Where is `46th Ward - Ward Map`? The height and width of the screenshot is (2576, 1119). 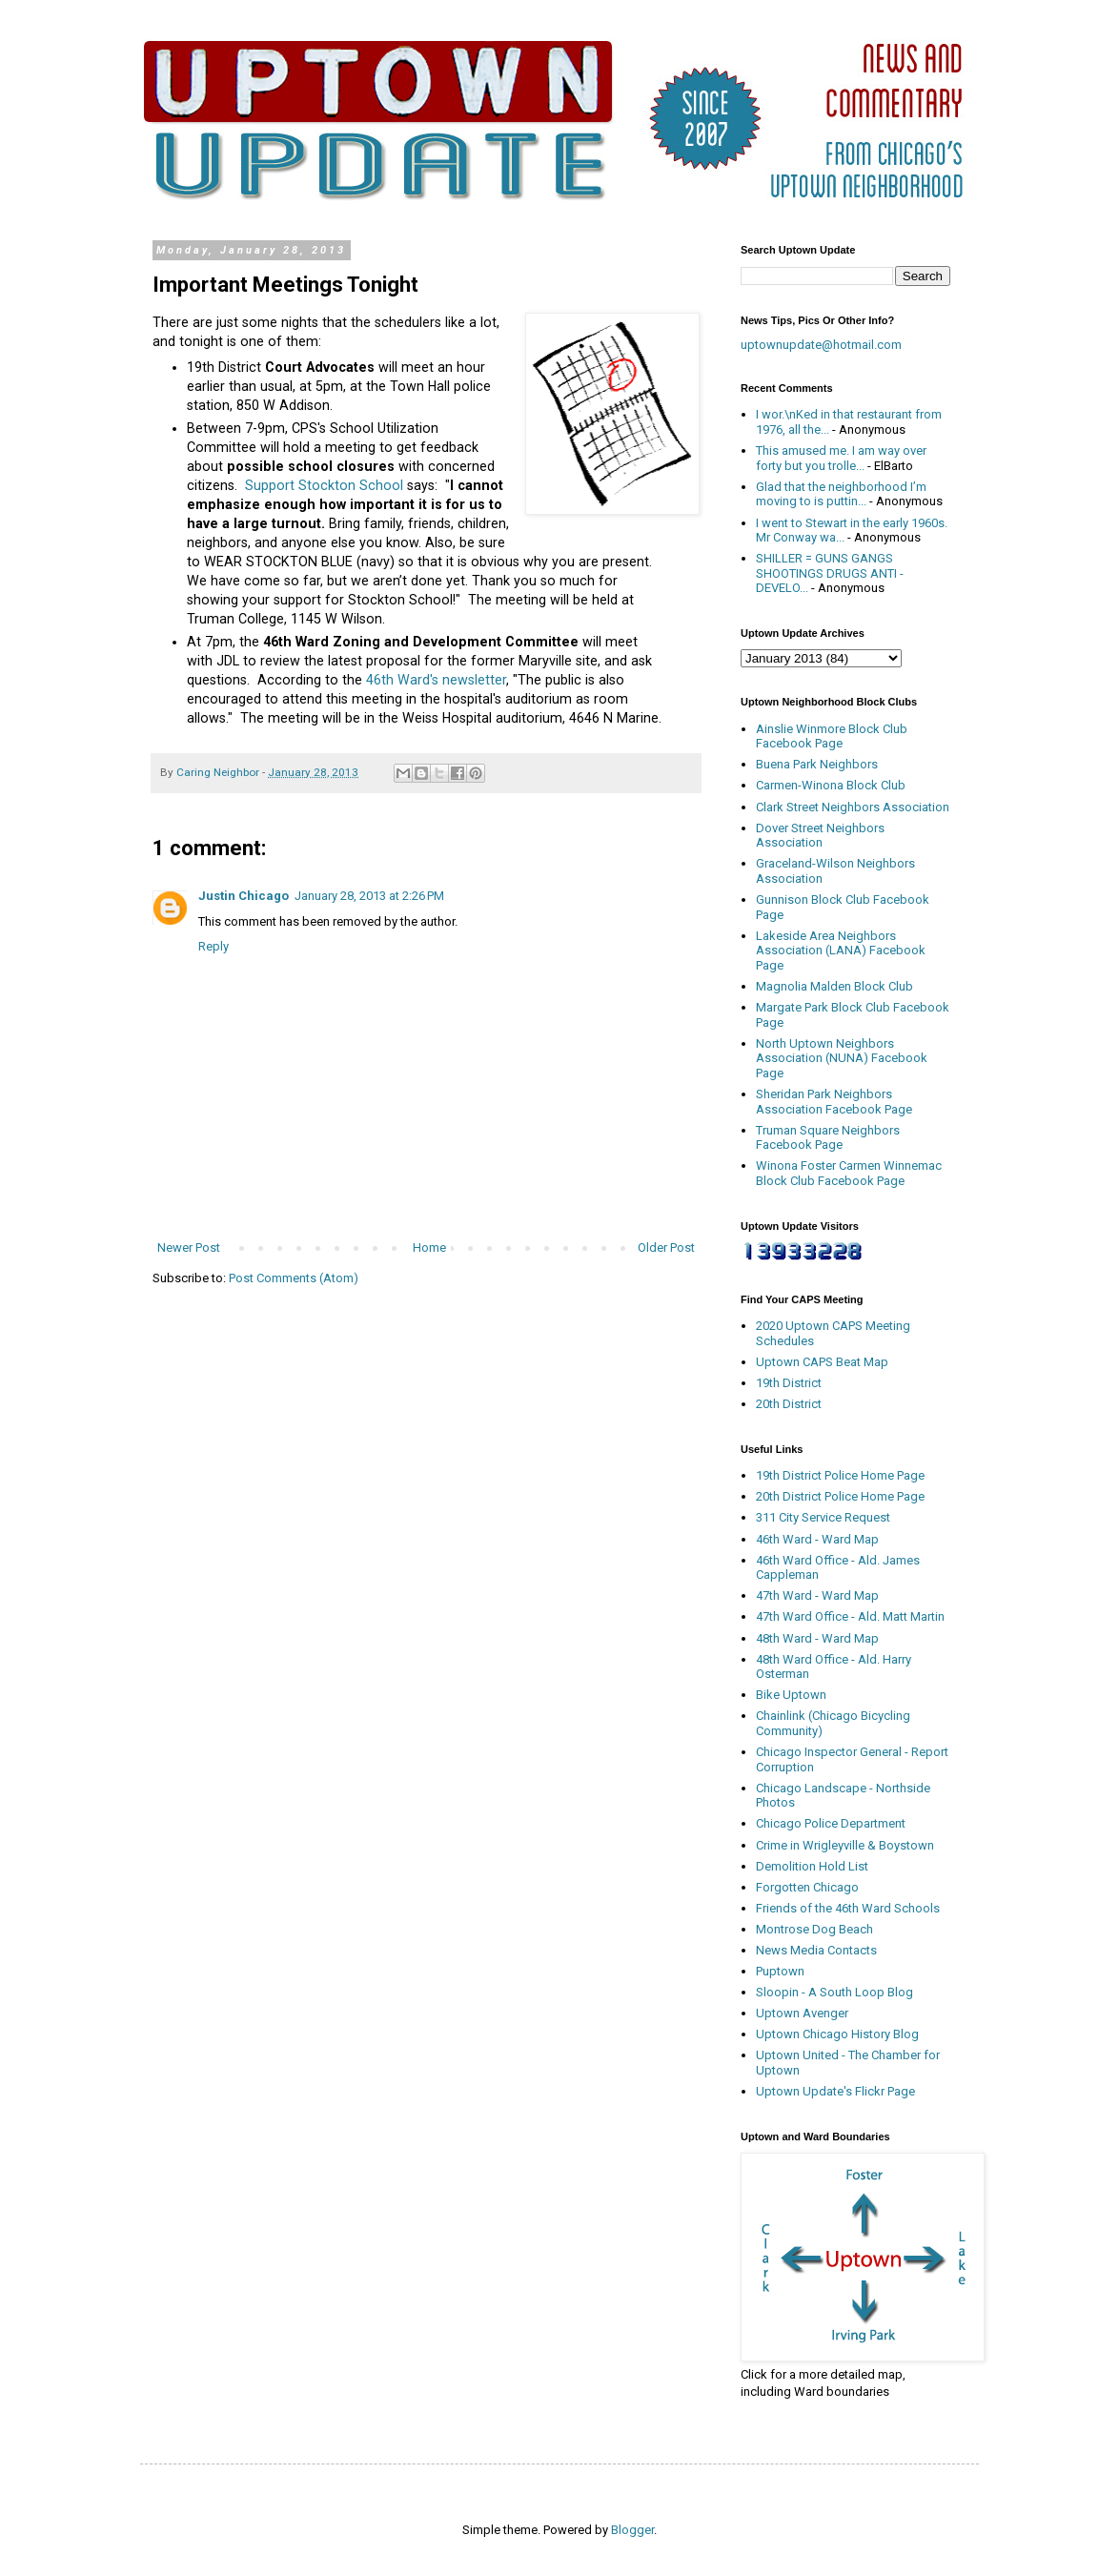
46th Ward - Ward Map is located at coordinates (817, 1539).